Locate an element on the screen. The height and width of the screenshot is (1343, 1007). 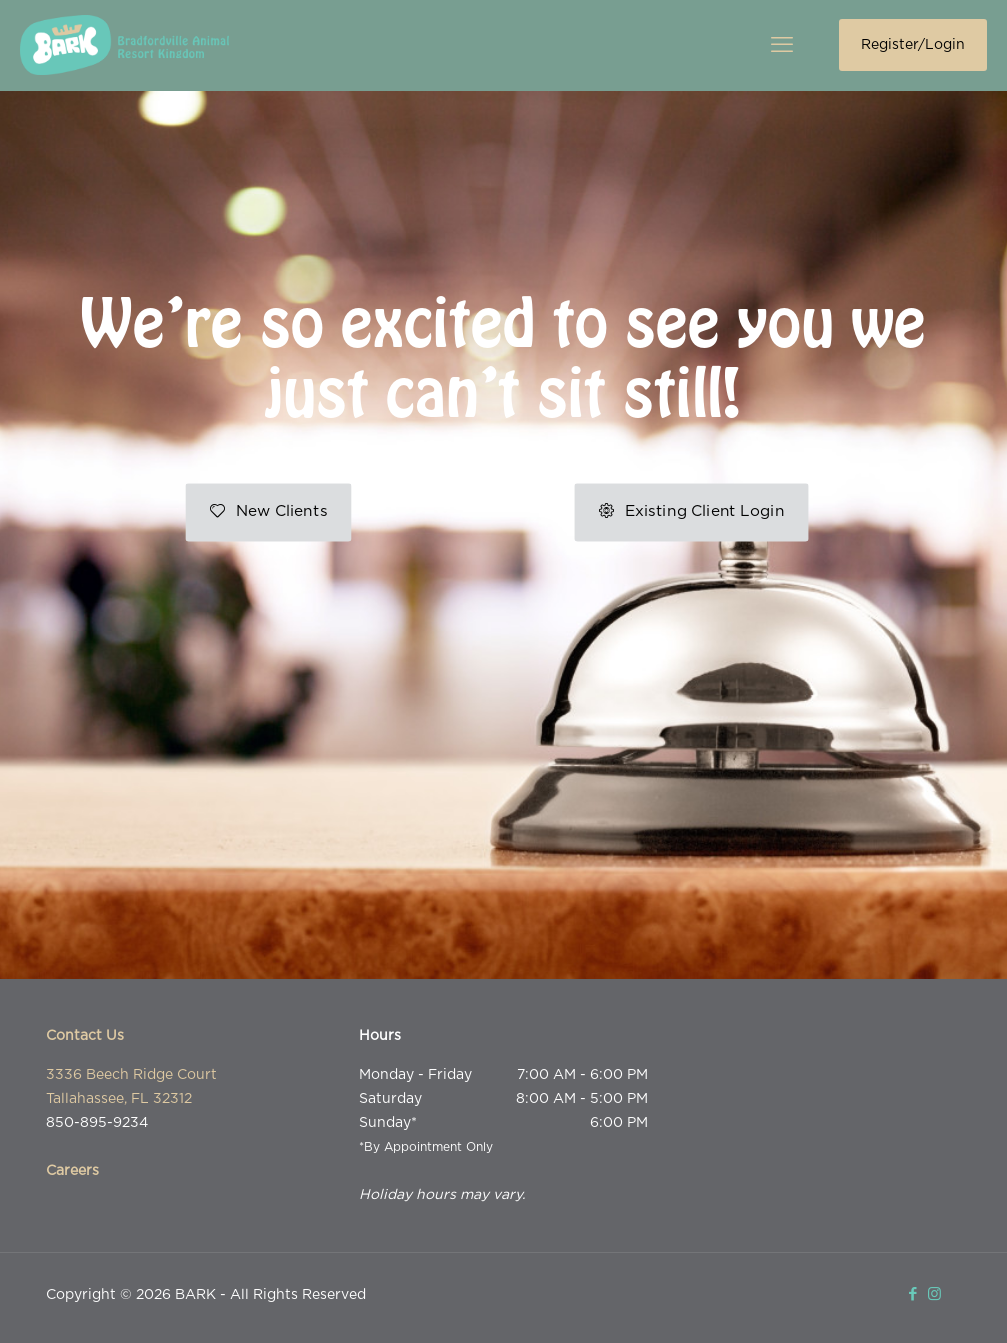
850-895-9234 is located at coordinates (97, 1123).